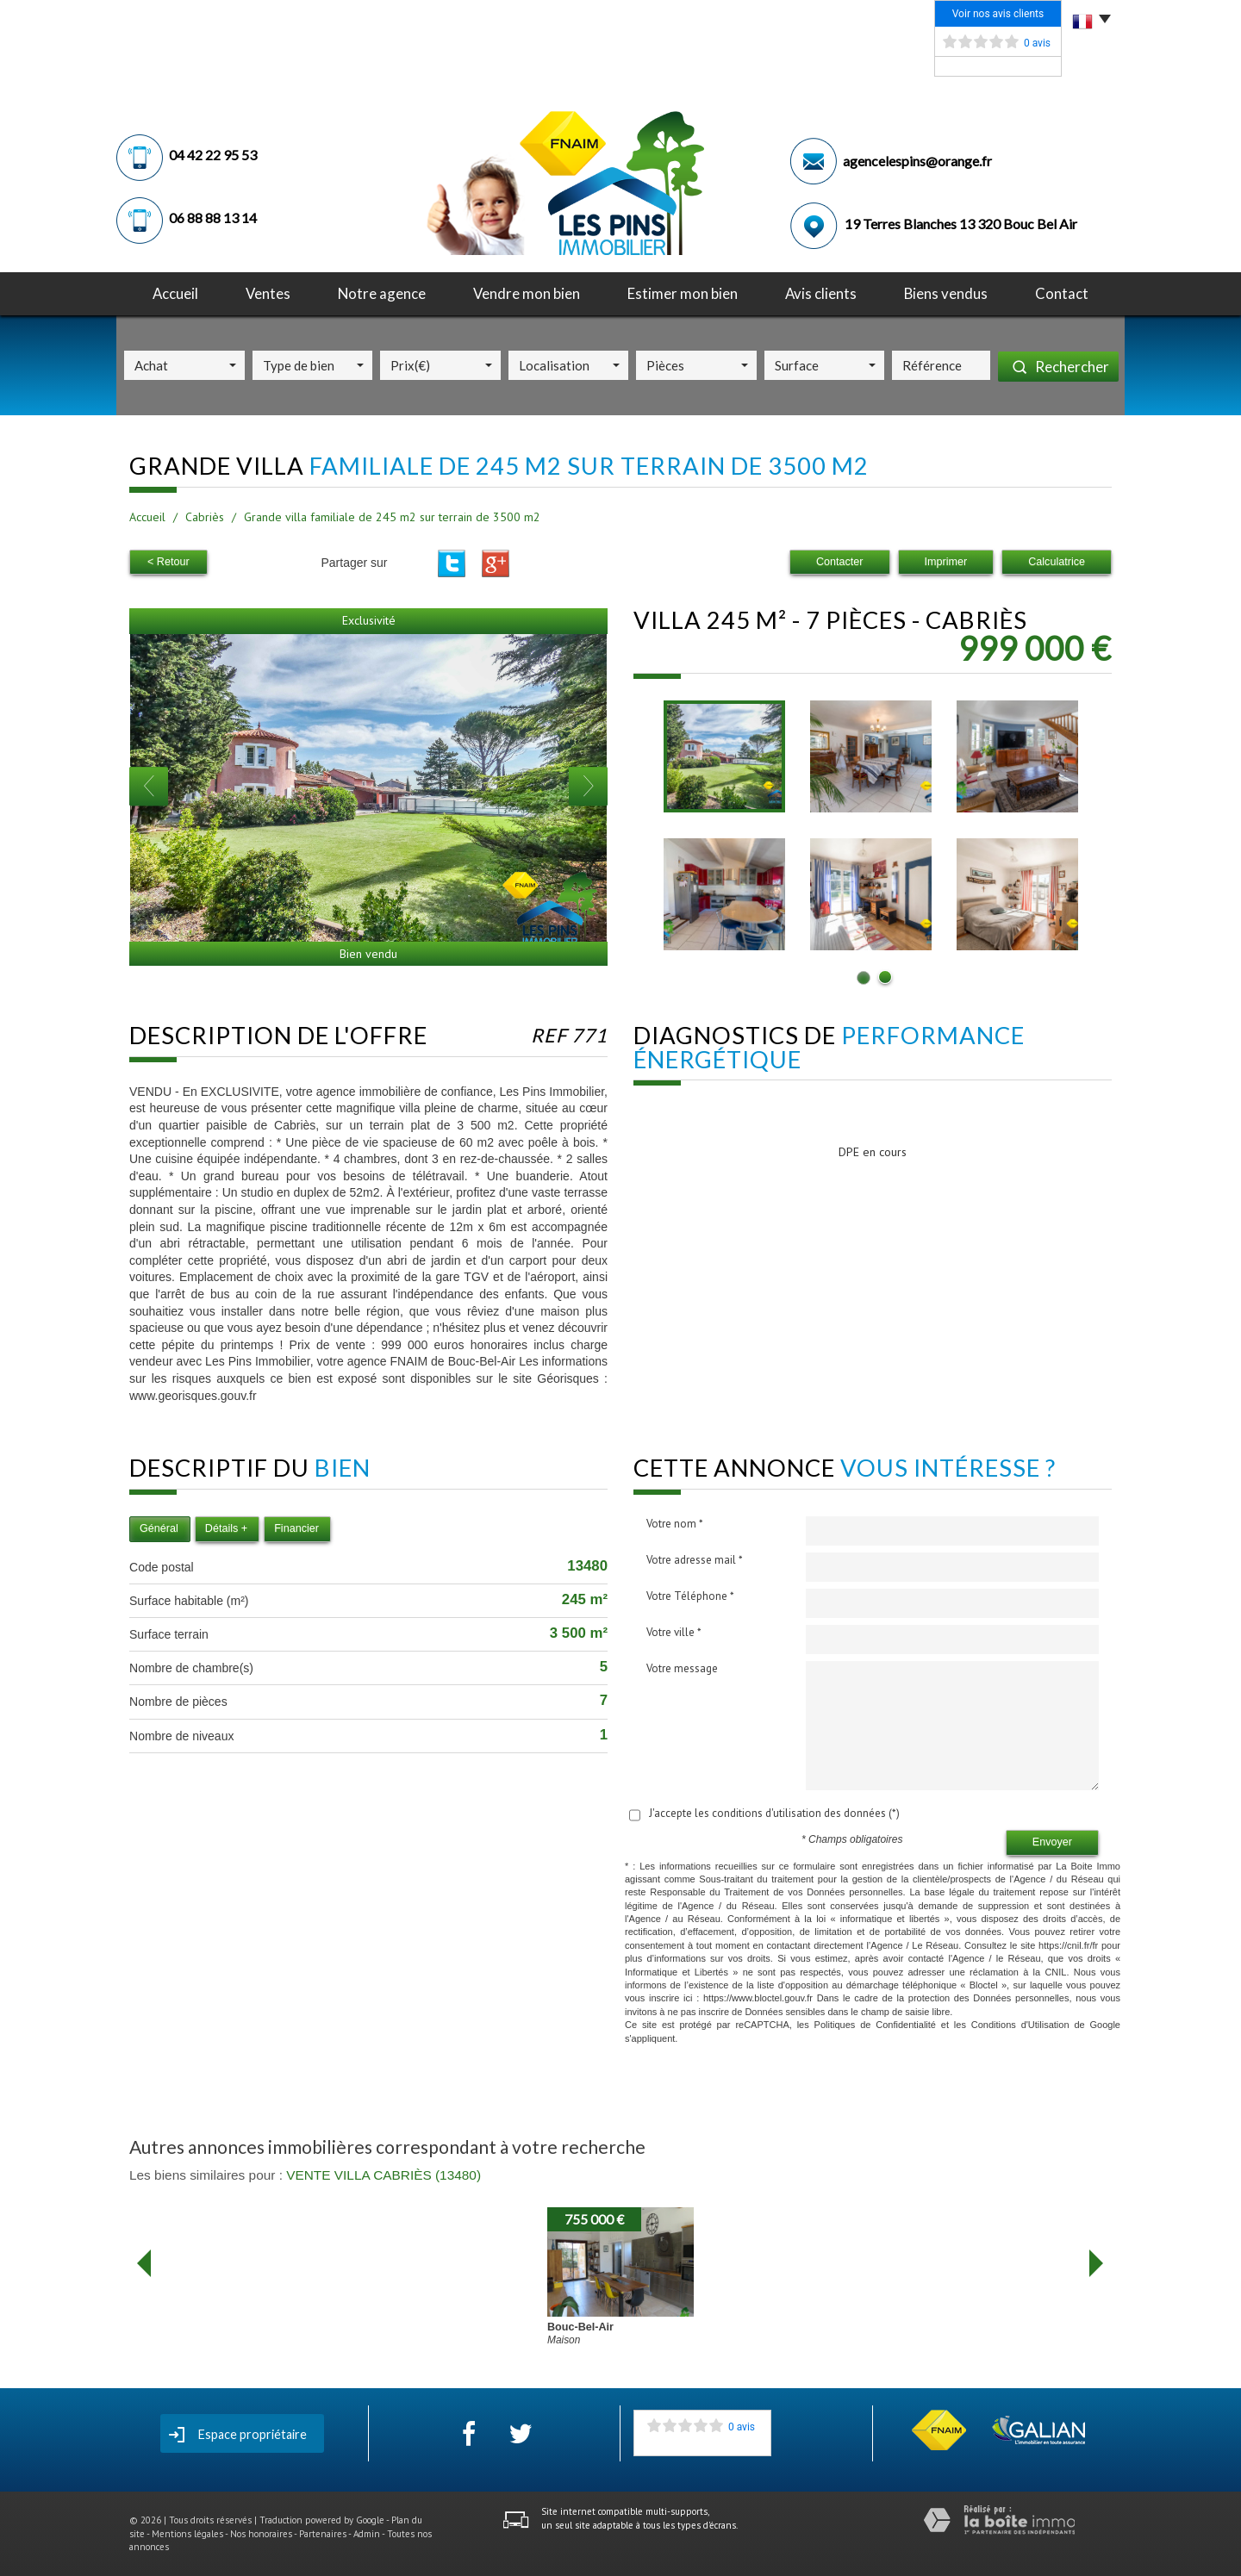  What do you see at coordinates (946, 562) in the screenshot?
I see `Imprimer` at bounding box center [946, 562].